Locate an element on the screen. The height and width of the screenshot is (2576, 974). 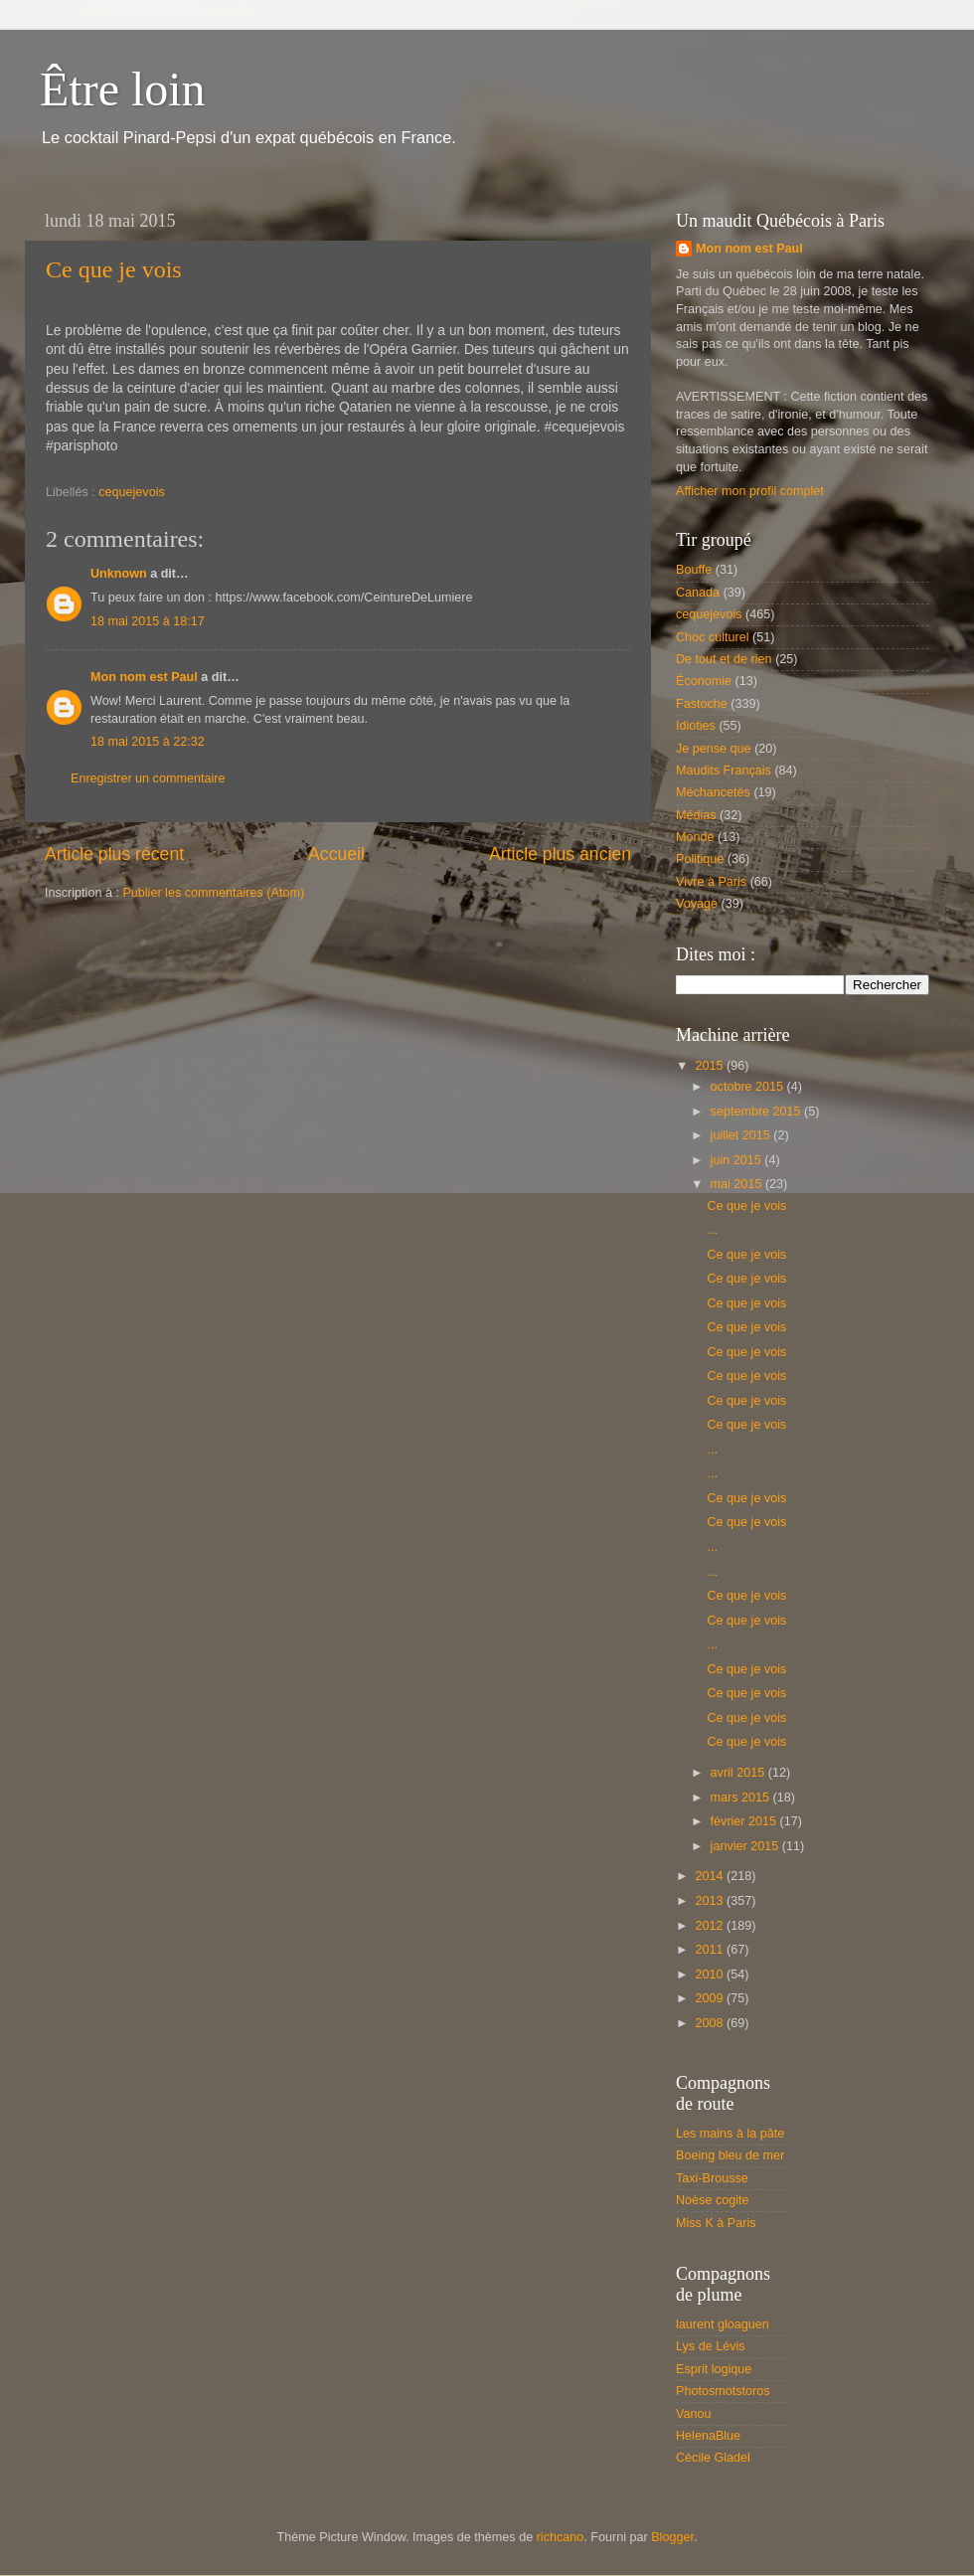
juin 2015 is located at coordinates (738, 1160).